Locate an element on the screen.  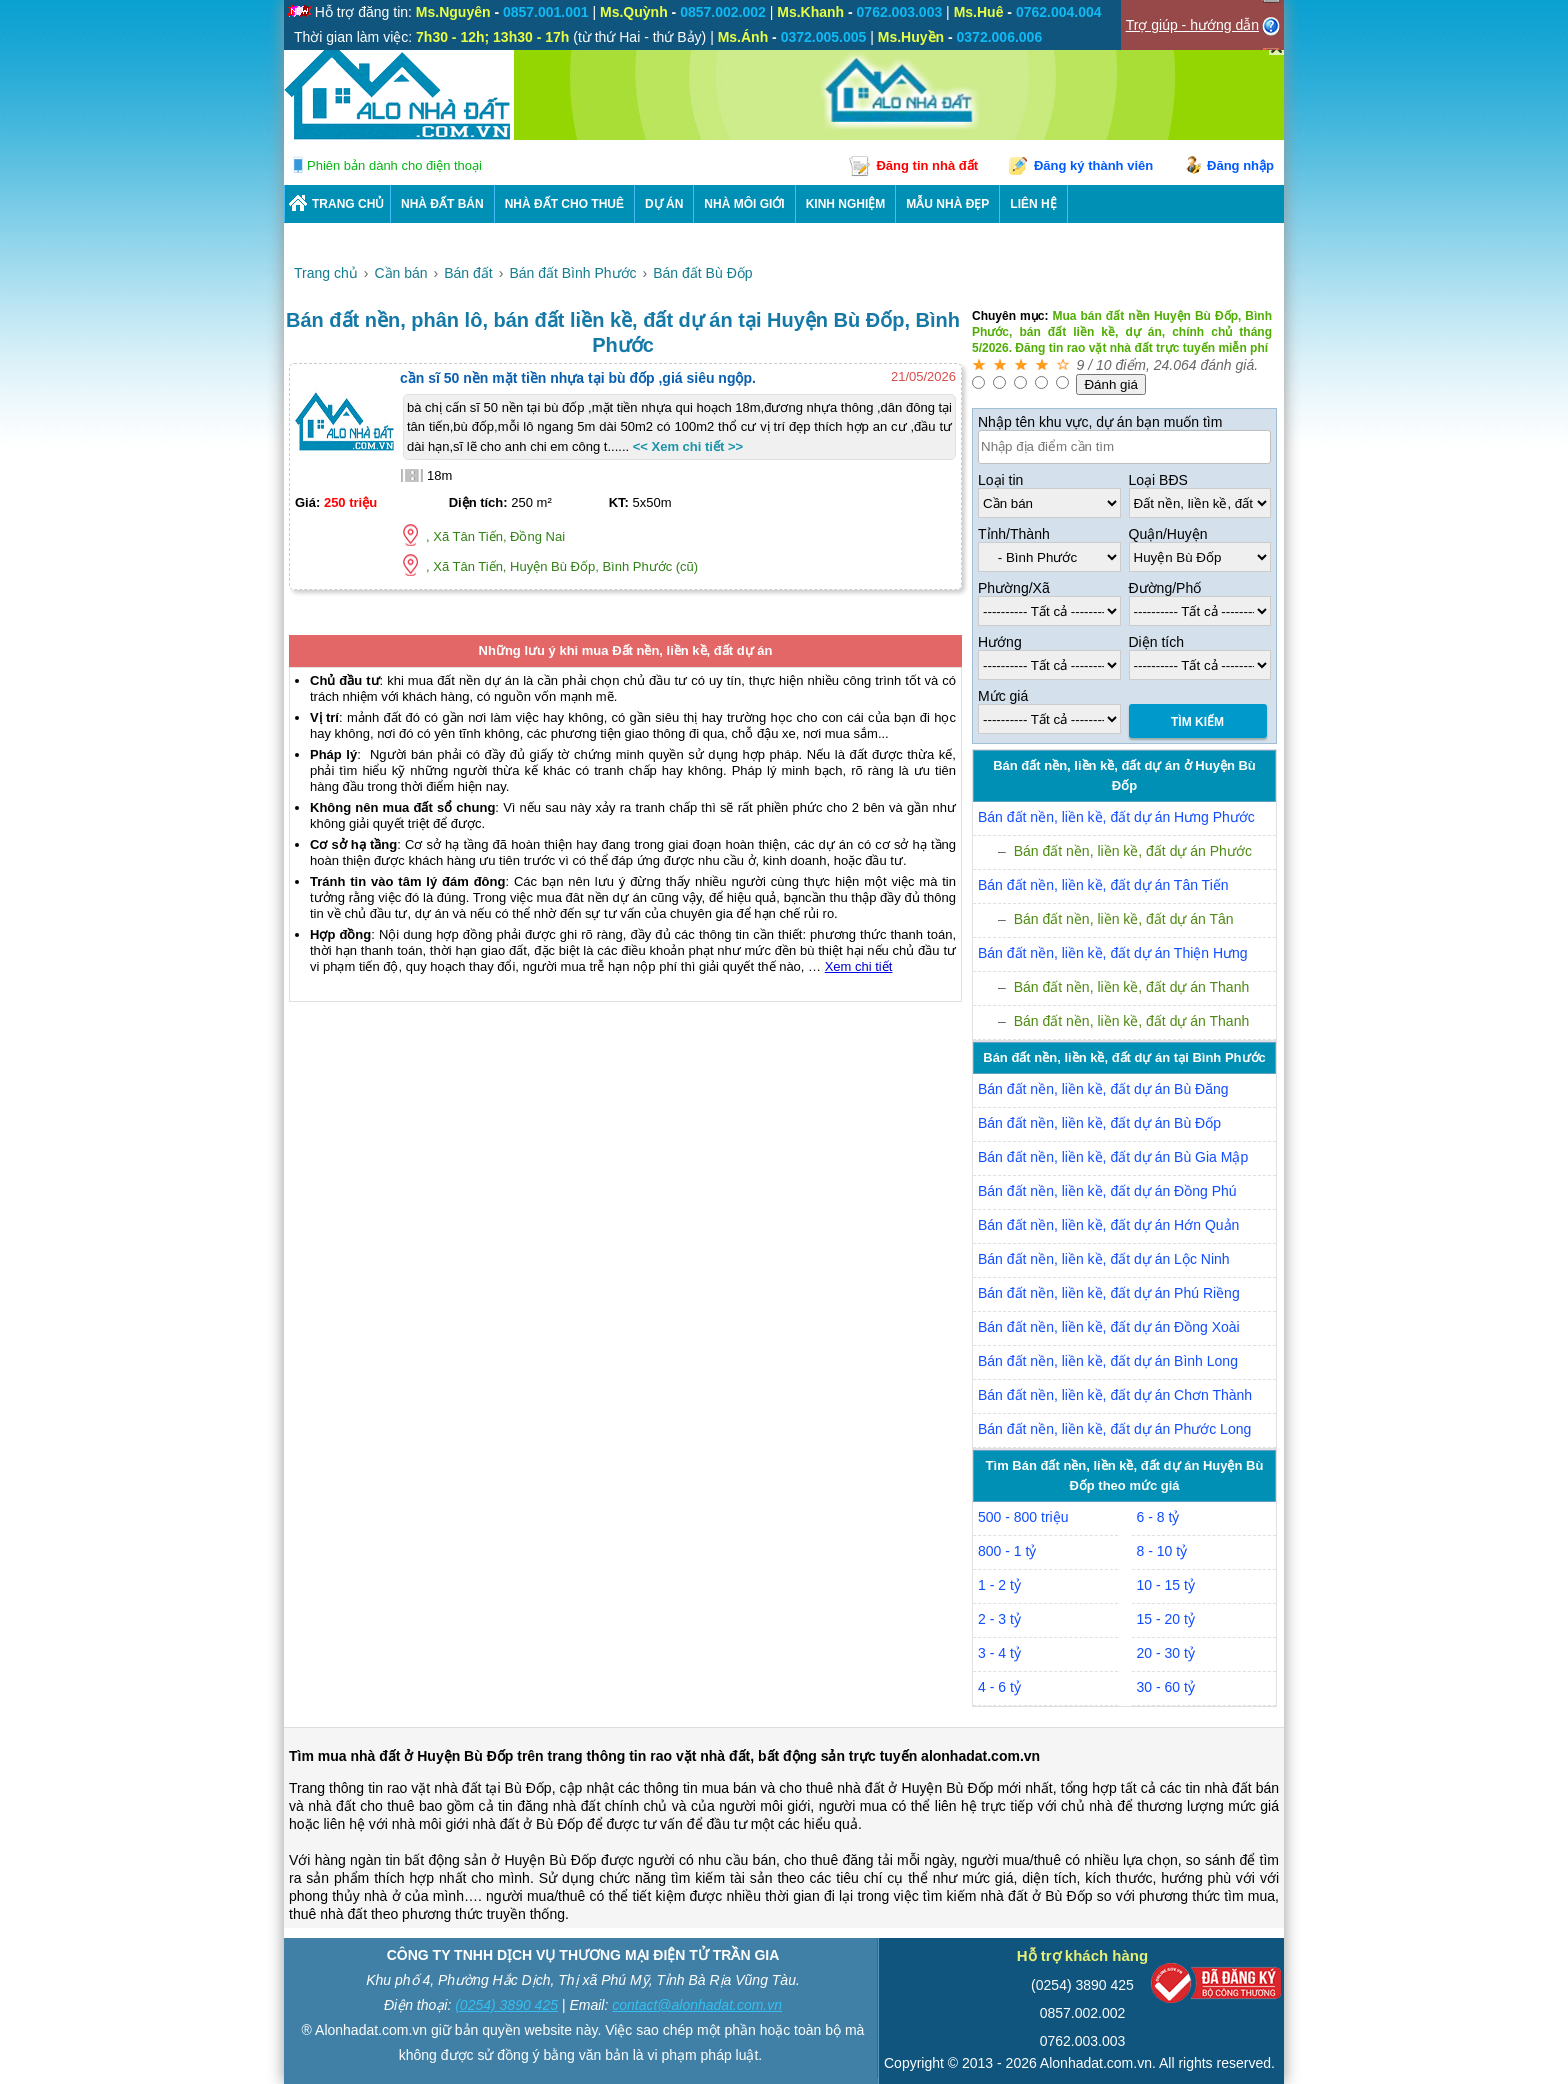
Trang chủ is located at coordinates (348, 204).